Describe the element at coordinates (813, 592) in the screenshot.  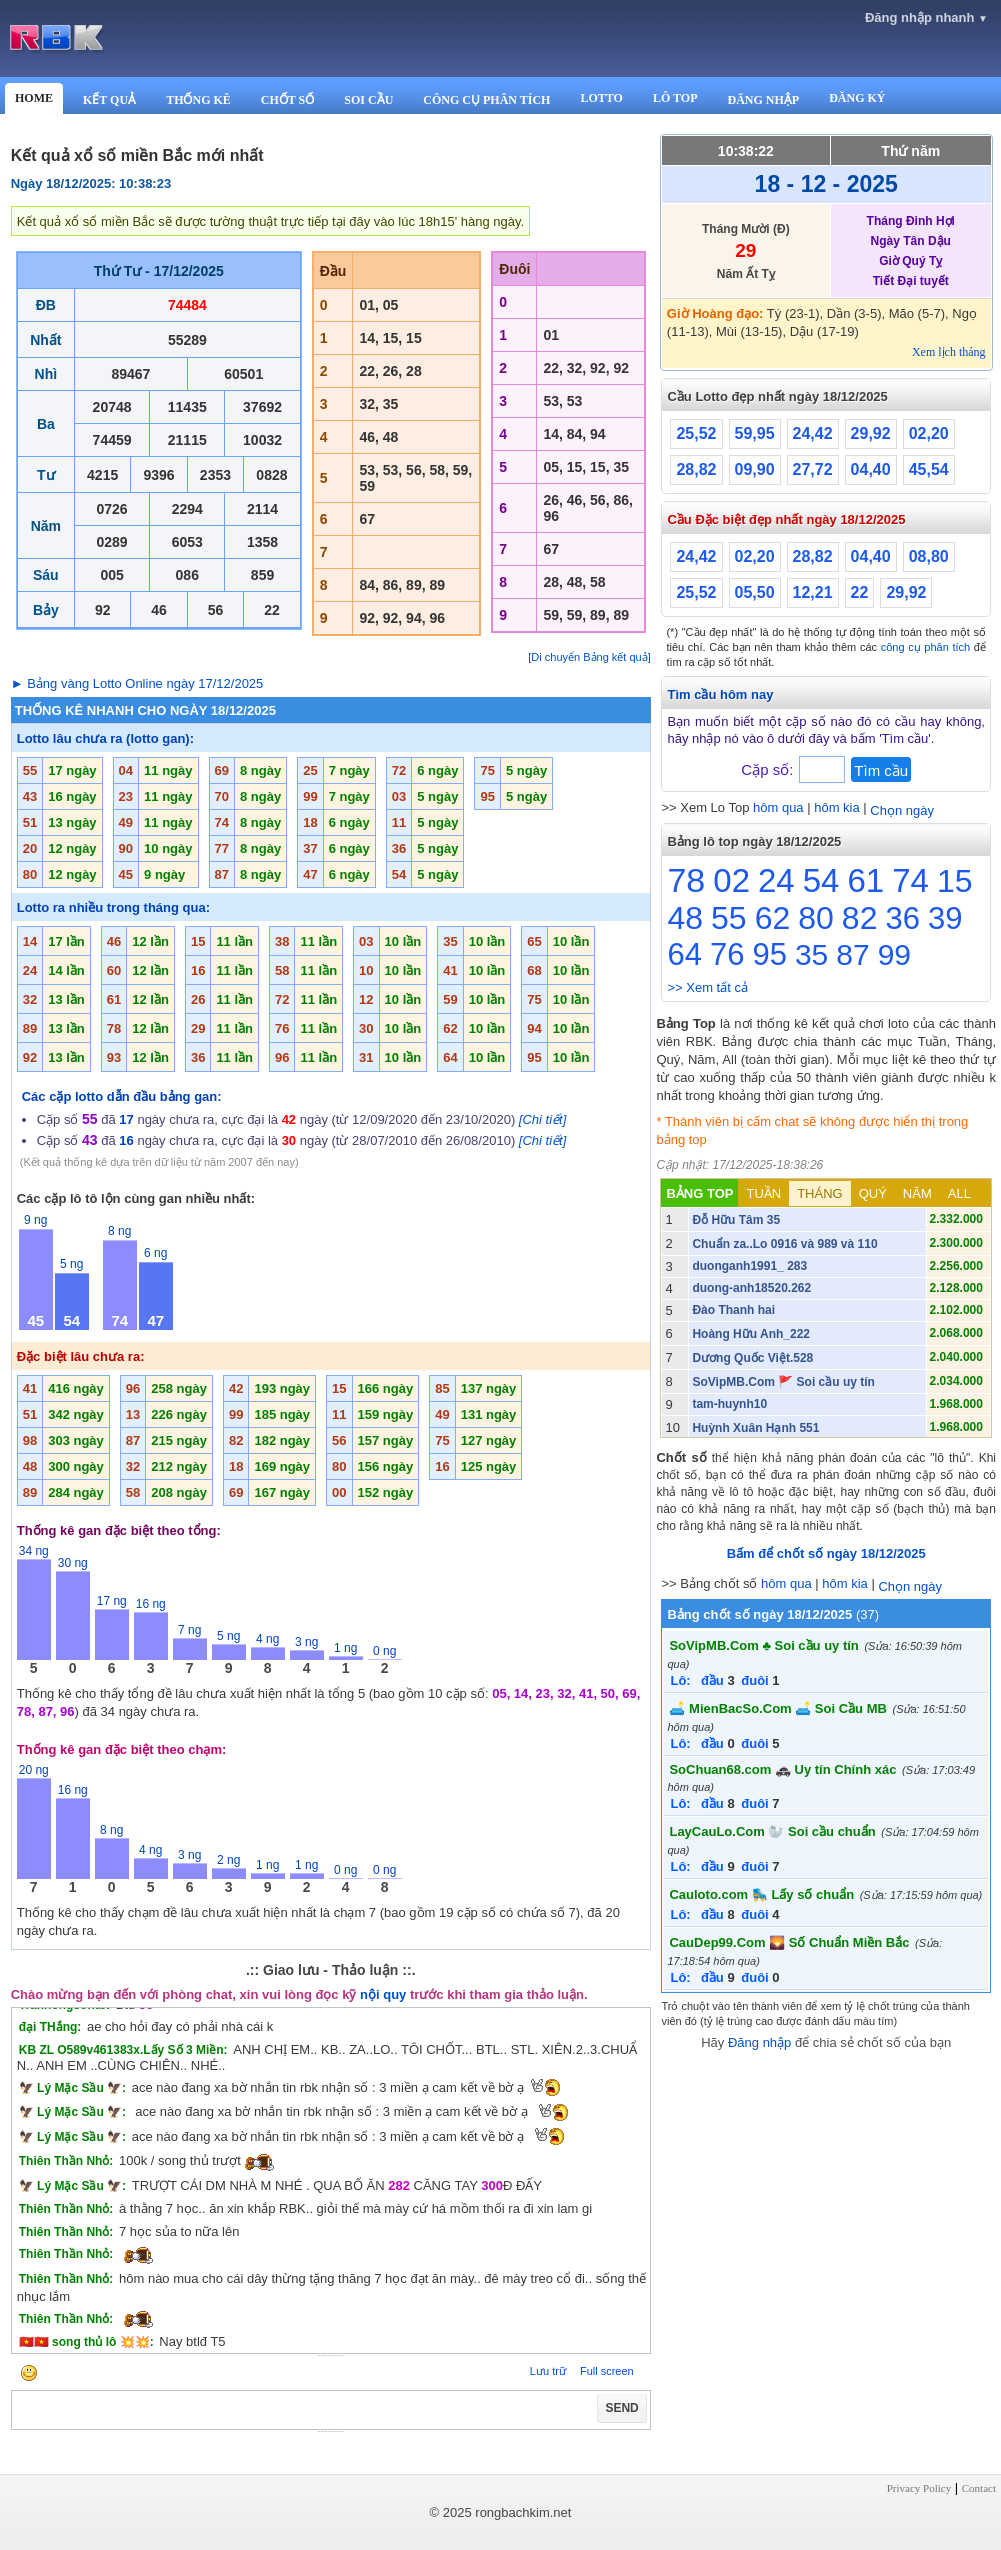
I see `12,21` at that location.